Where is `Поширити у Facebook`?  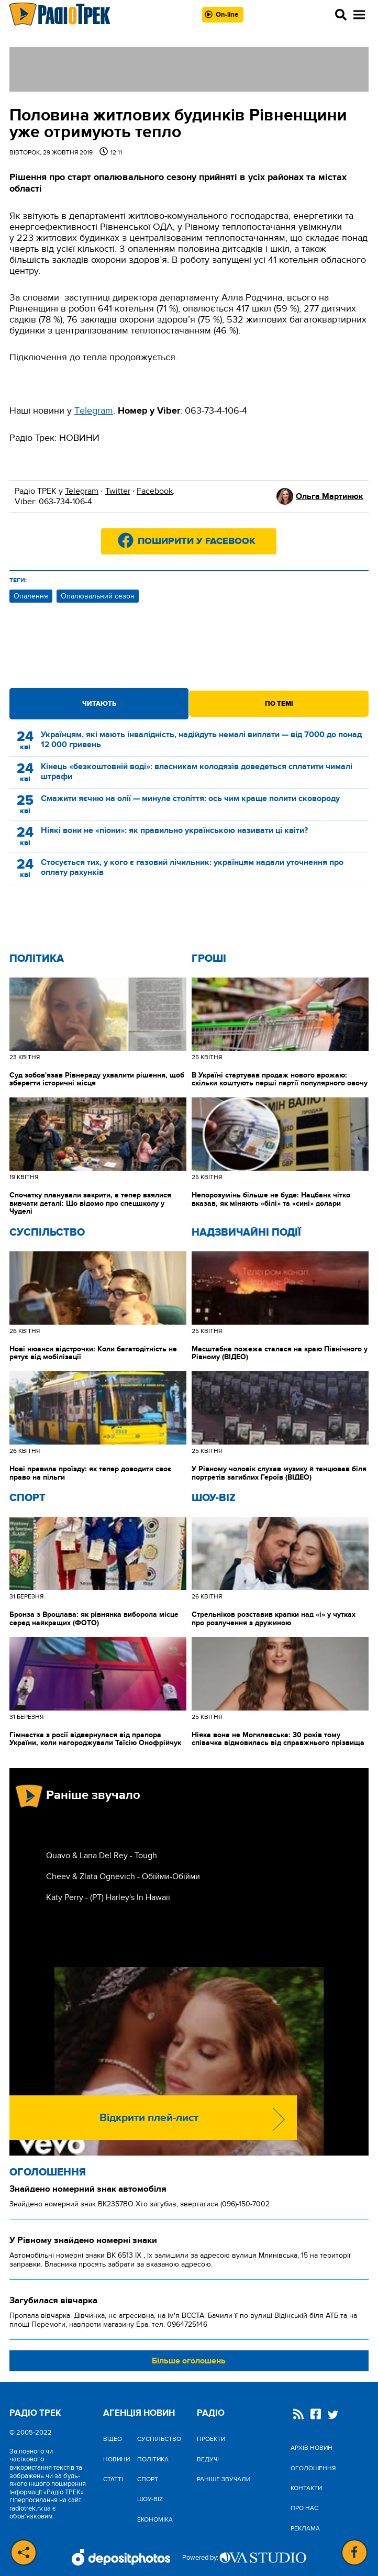 Поширити у Facebook is located at coordinates (196, 541).